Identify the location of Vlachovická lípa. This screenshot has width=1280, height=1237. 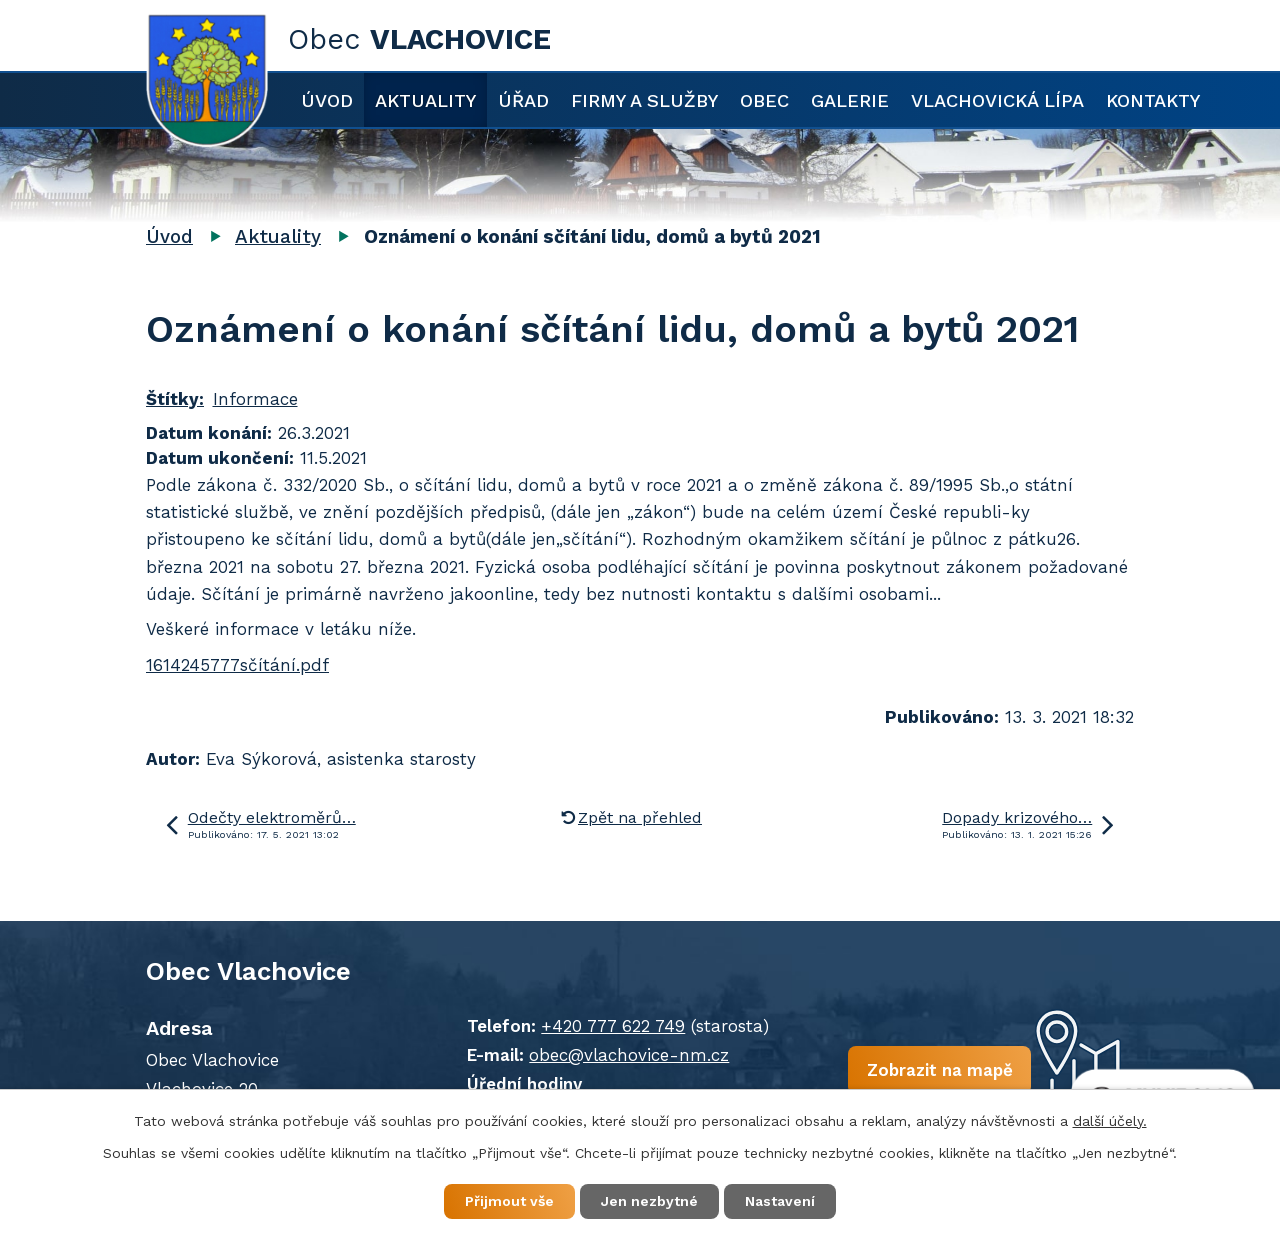
(997, 100).